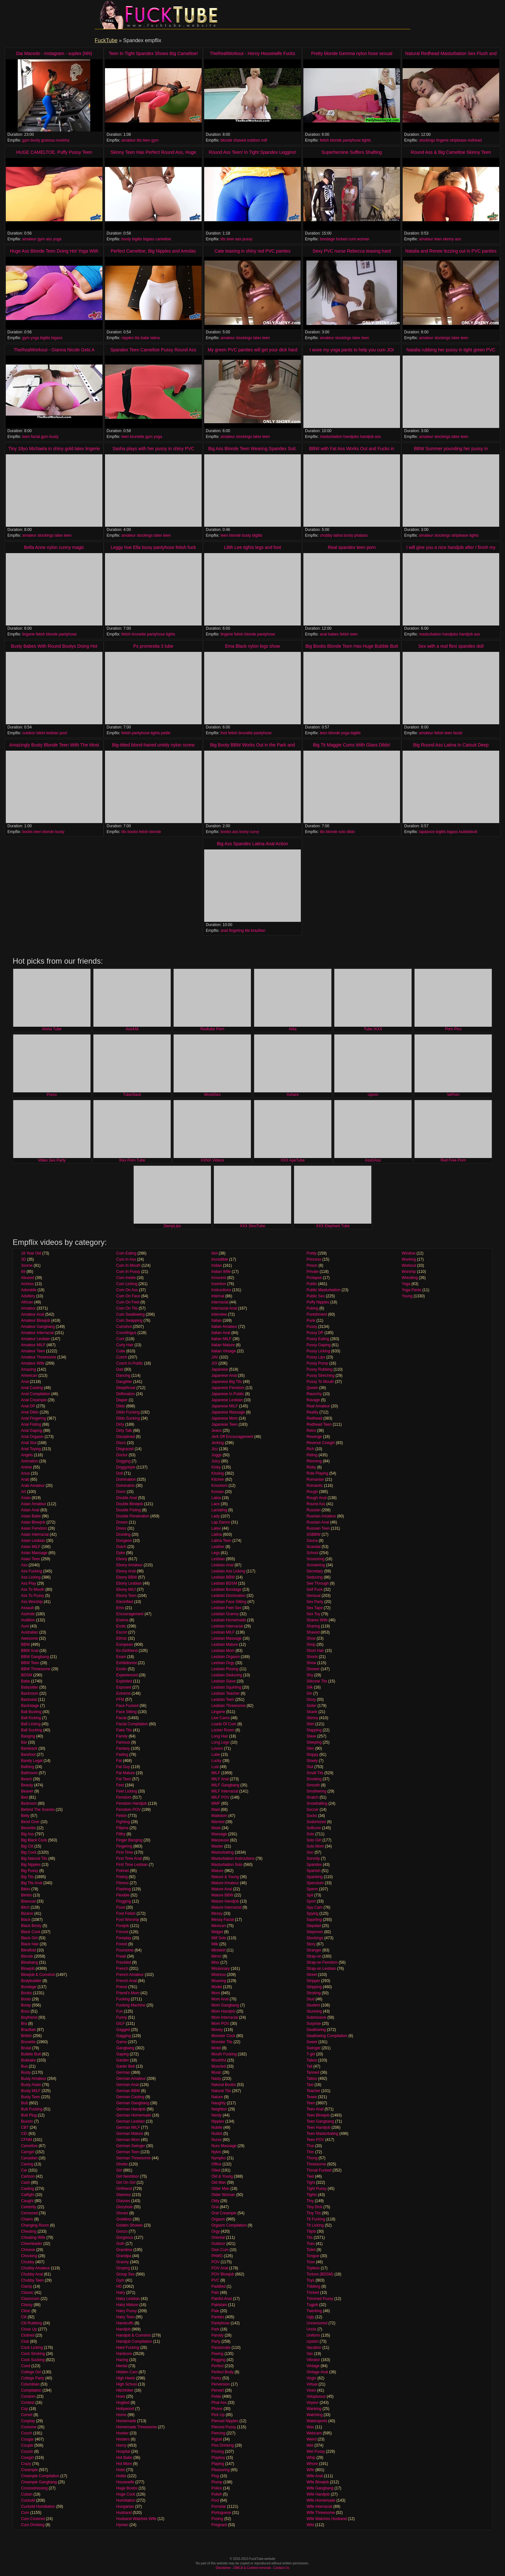 This screenshot has width=505, height=2576. What do you see at coordinates (216, 1987) in the screenshot?
I see `Model` at bounding box center [216, 1987].